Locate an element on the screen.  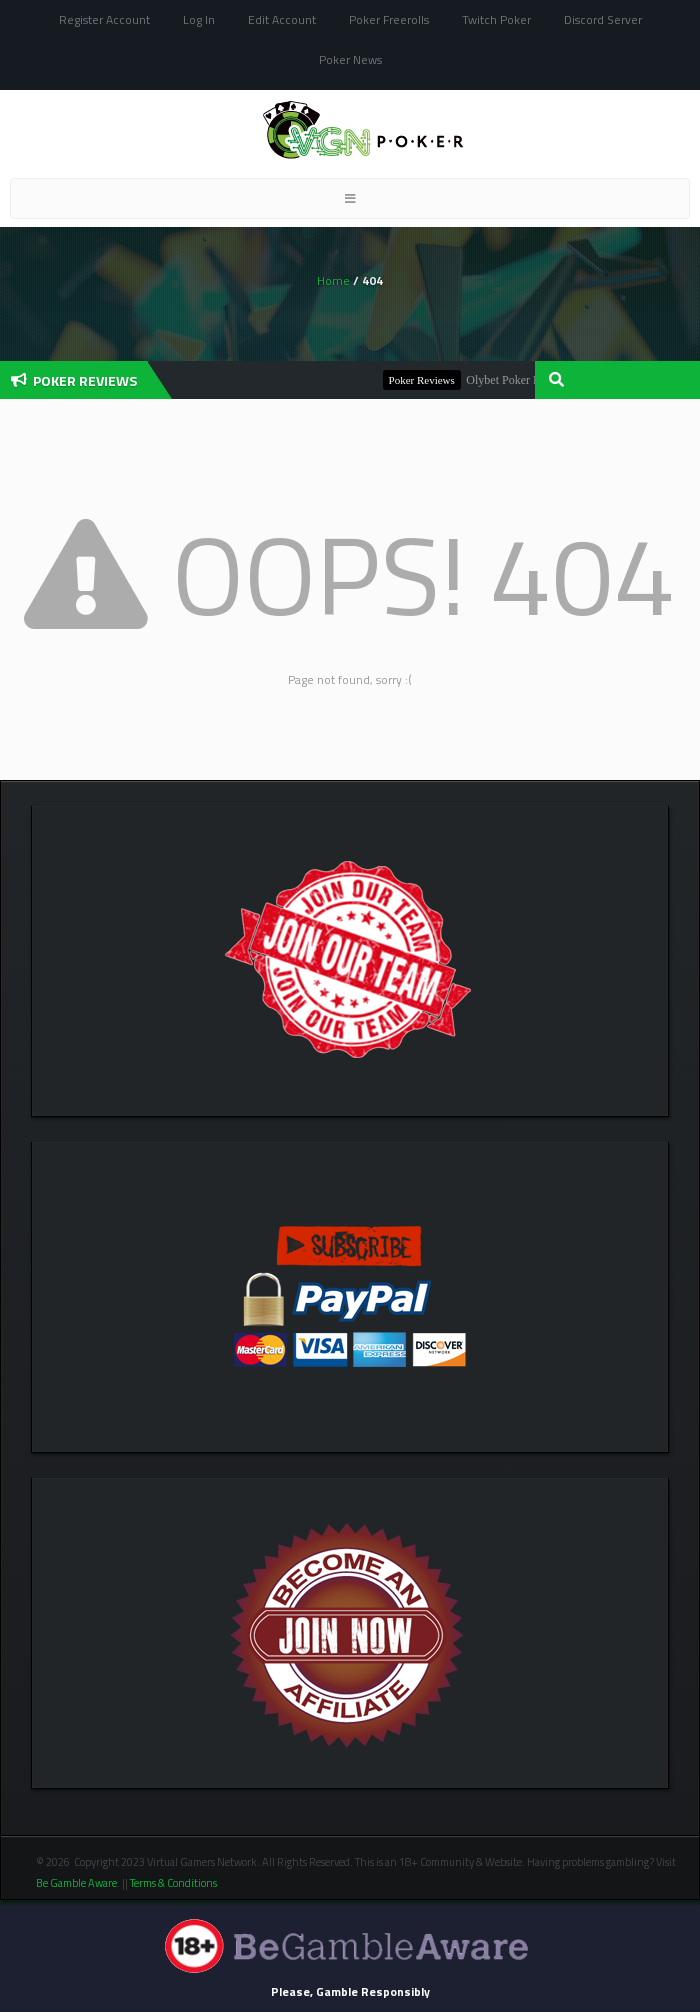
Terms & Conditions is located at coordinates (174, 1883).